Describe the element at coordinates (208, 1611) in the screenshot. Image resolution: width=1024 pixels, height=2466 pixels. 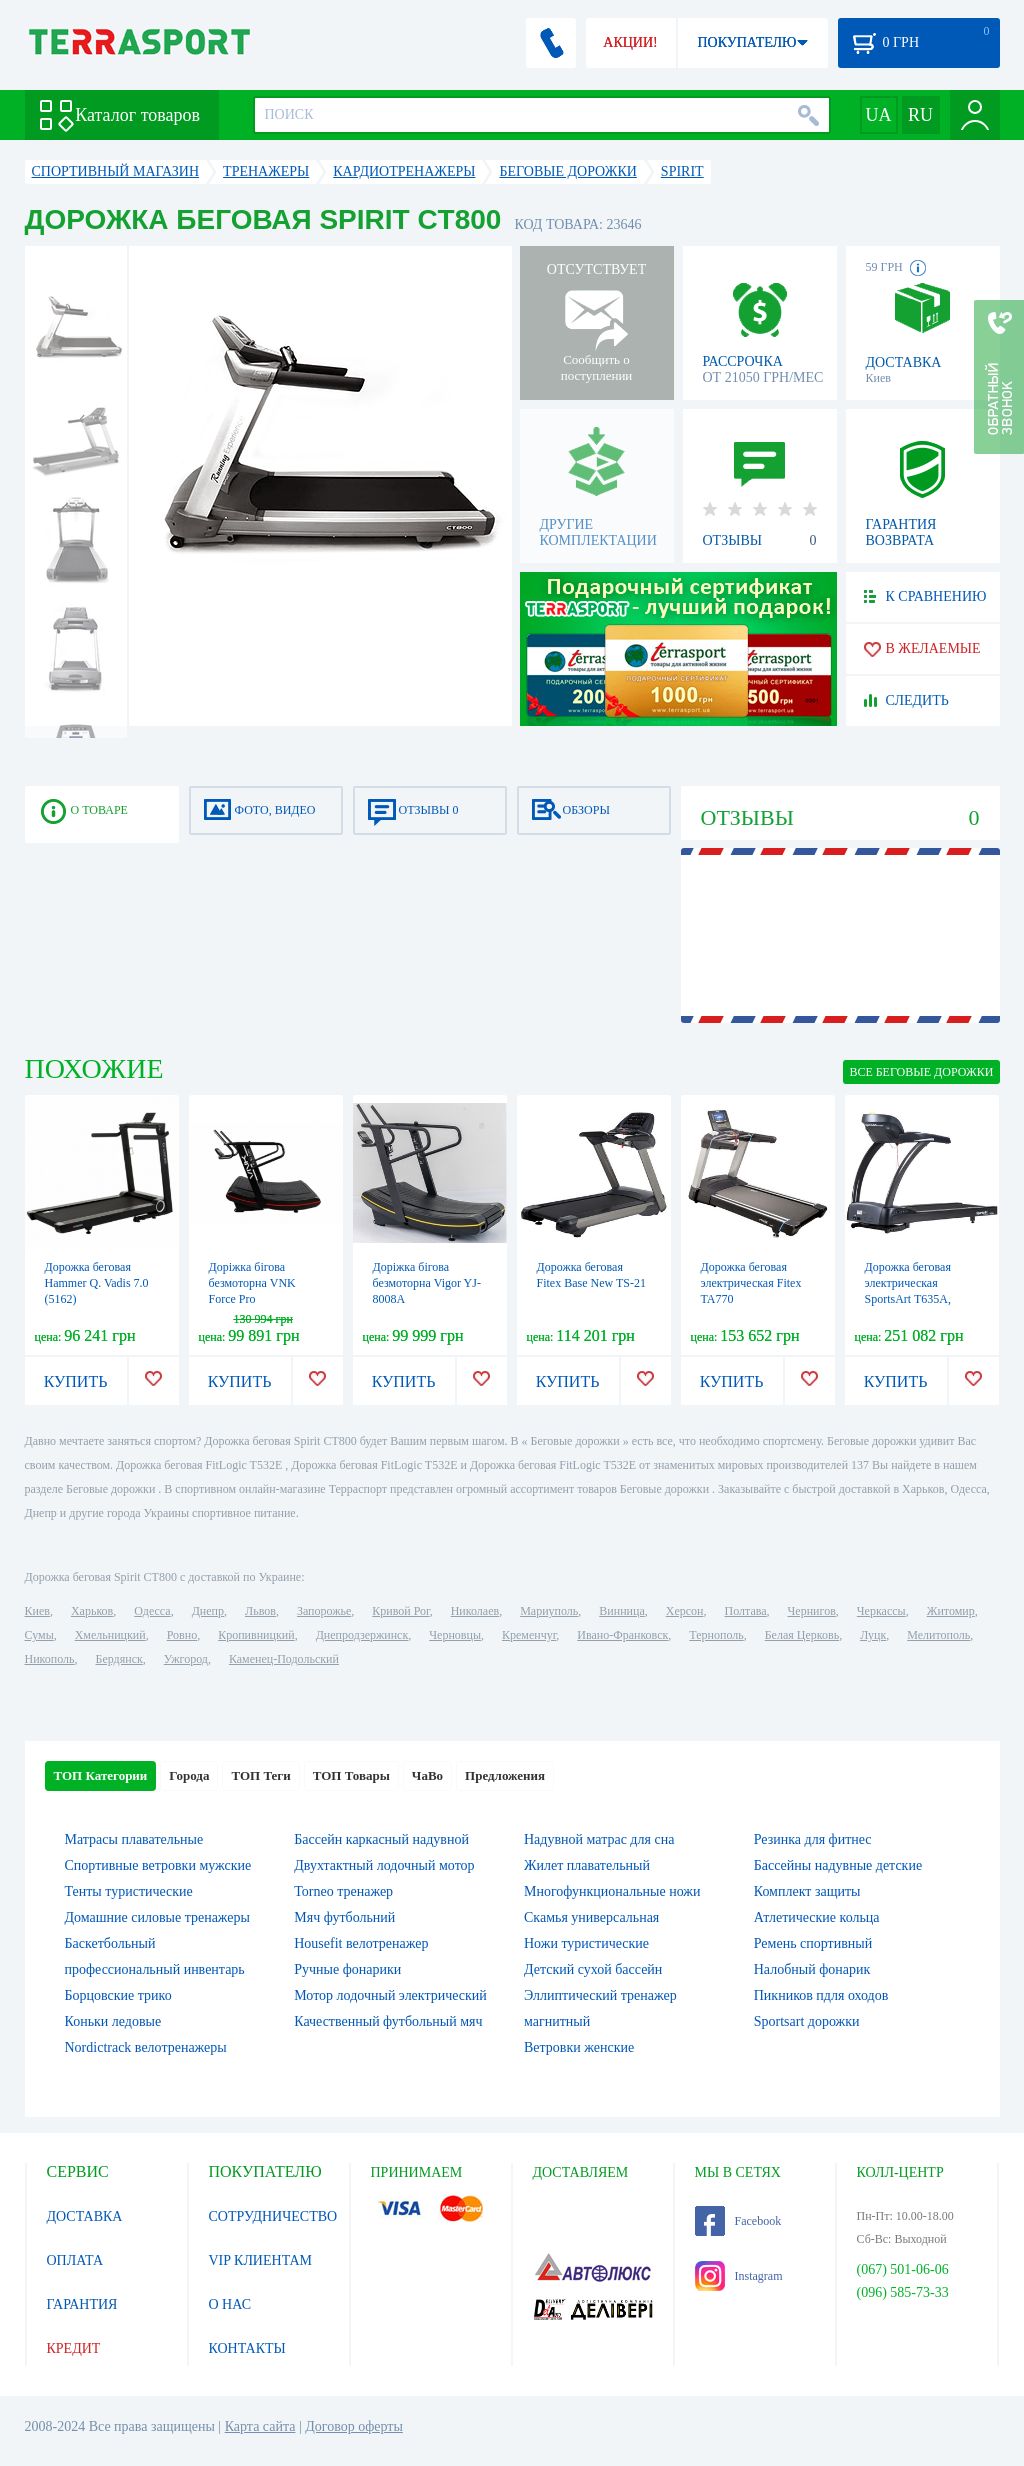
I see `Днепр` at that location.